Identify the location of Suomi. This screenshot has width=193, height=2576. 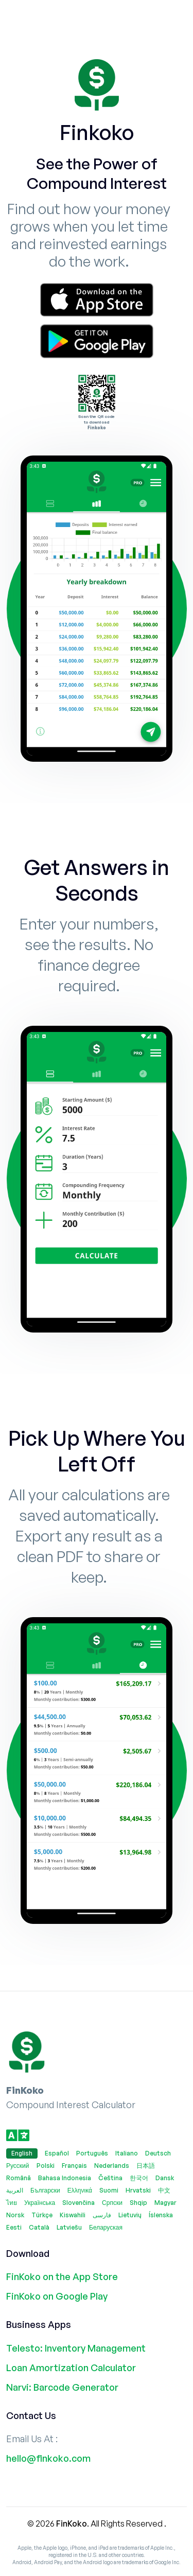
(108, 2190).